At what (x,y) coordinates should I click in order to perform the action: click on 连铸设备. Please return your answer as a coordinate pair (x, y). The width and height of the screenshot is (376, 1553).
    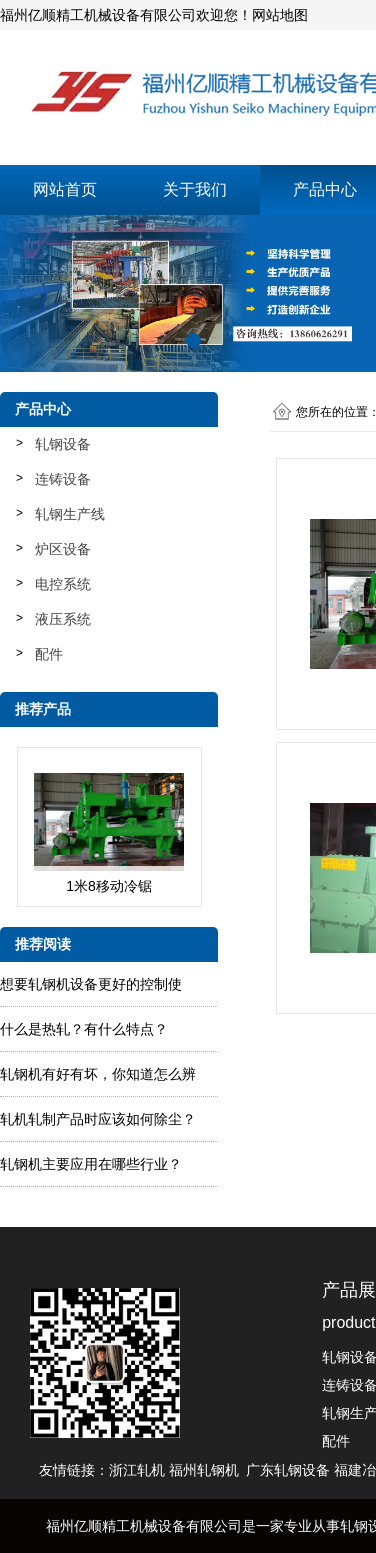
    Looking at the image, I should click on (63, 479).